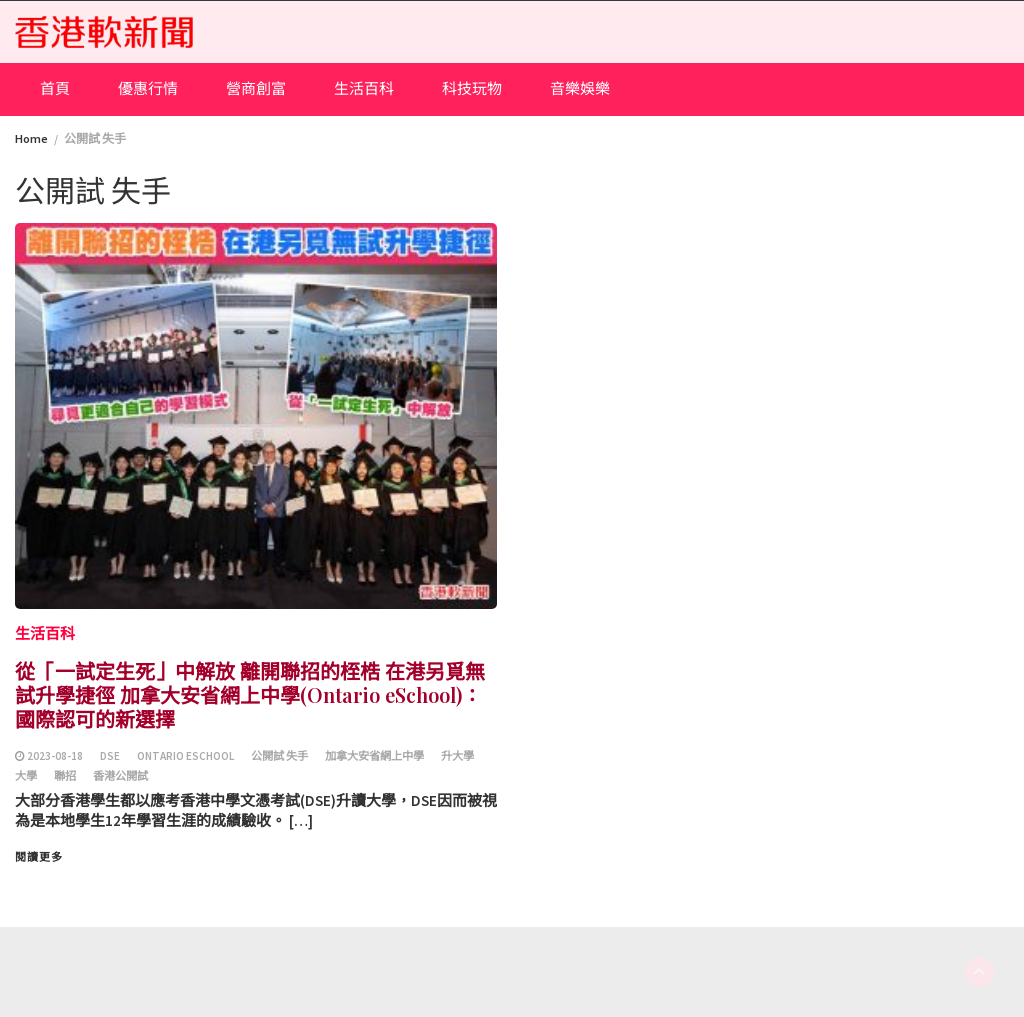 The height and width of the screenshot is (1017, 1024). What do you see at coordinates (55, 88) in the screenshot?
I see `首頁` at bounding box center [55, 88].